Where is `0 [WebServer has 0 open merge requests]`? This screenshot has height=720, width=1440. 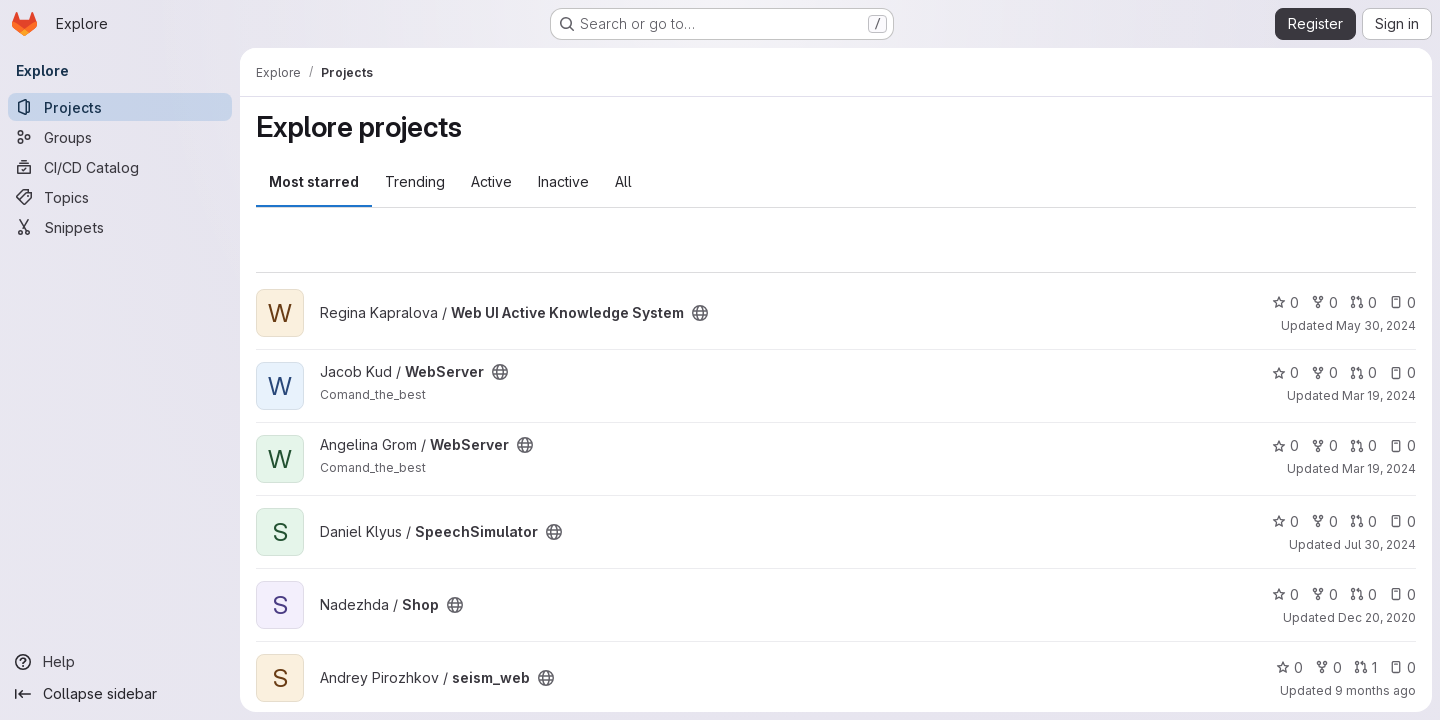 0 [WebServer has 0 open merge requests] is located at coordinates (1363, 372).